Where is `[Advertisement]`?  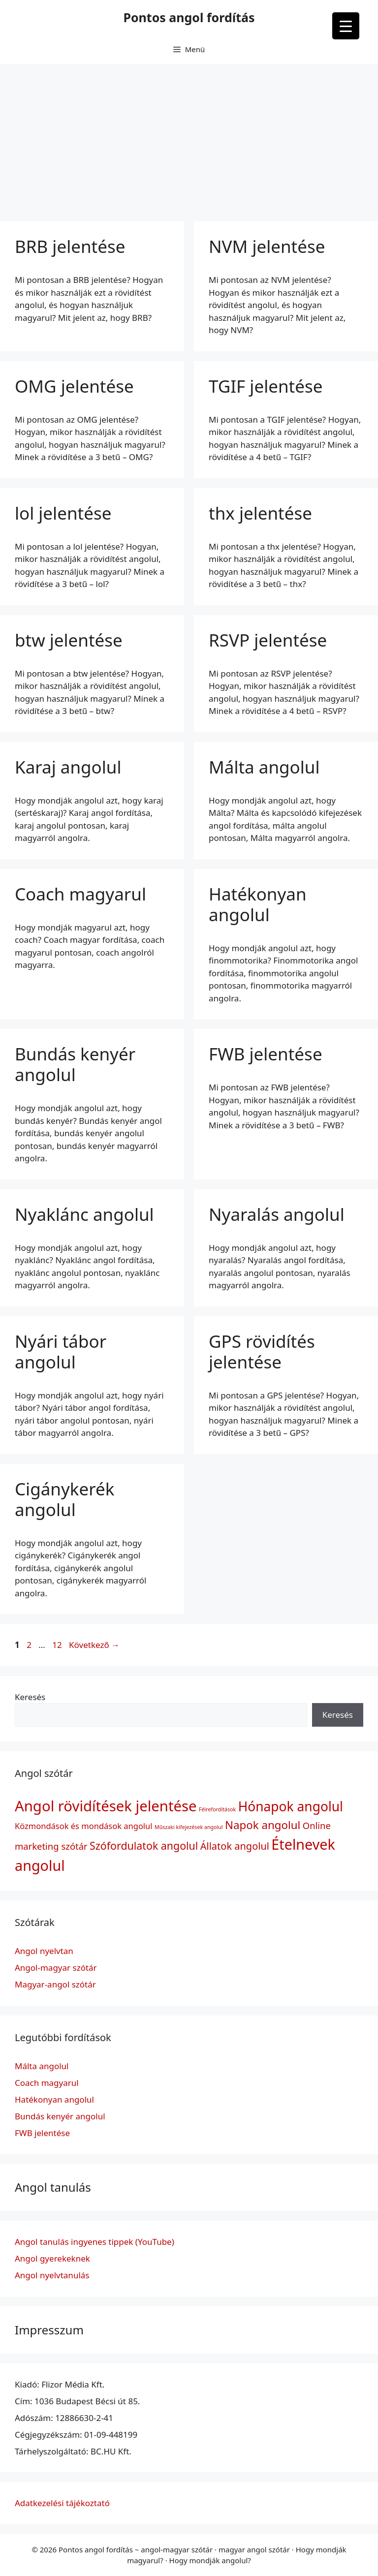 [Advertisement] is located at coordinates (189, 138).